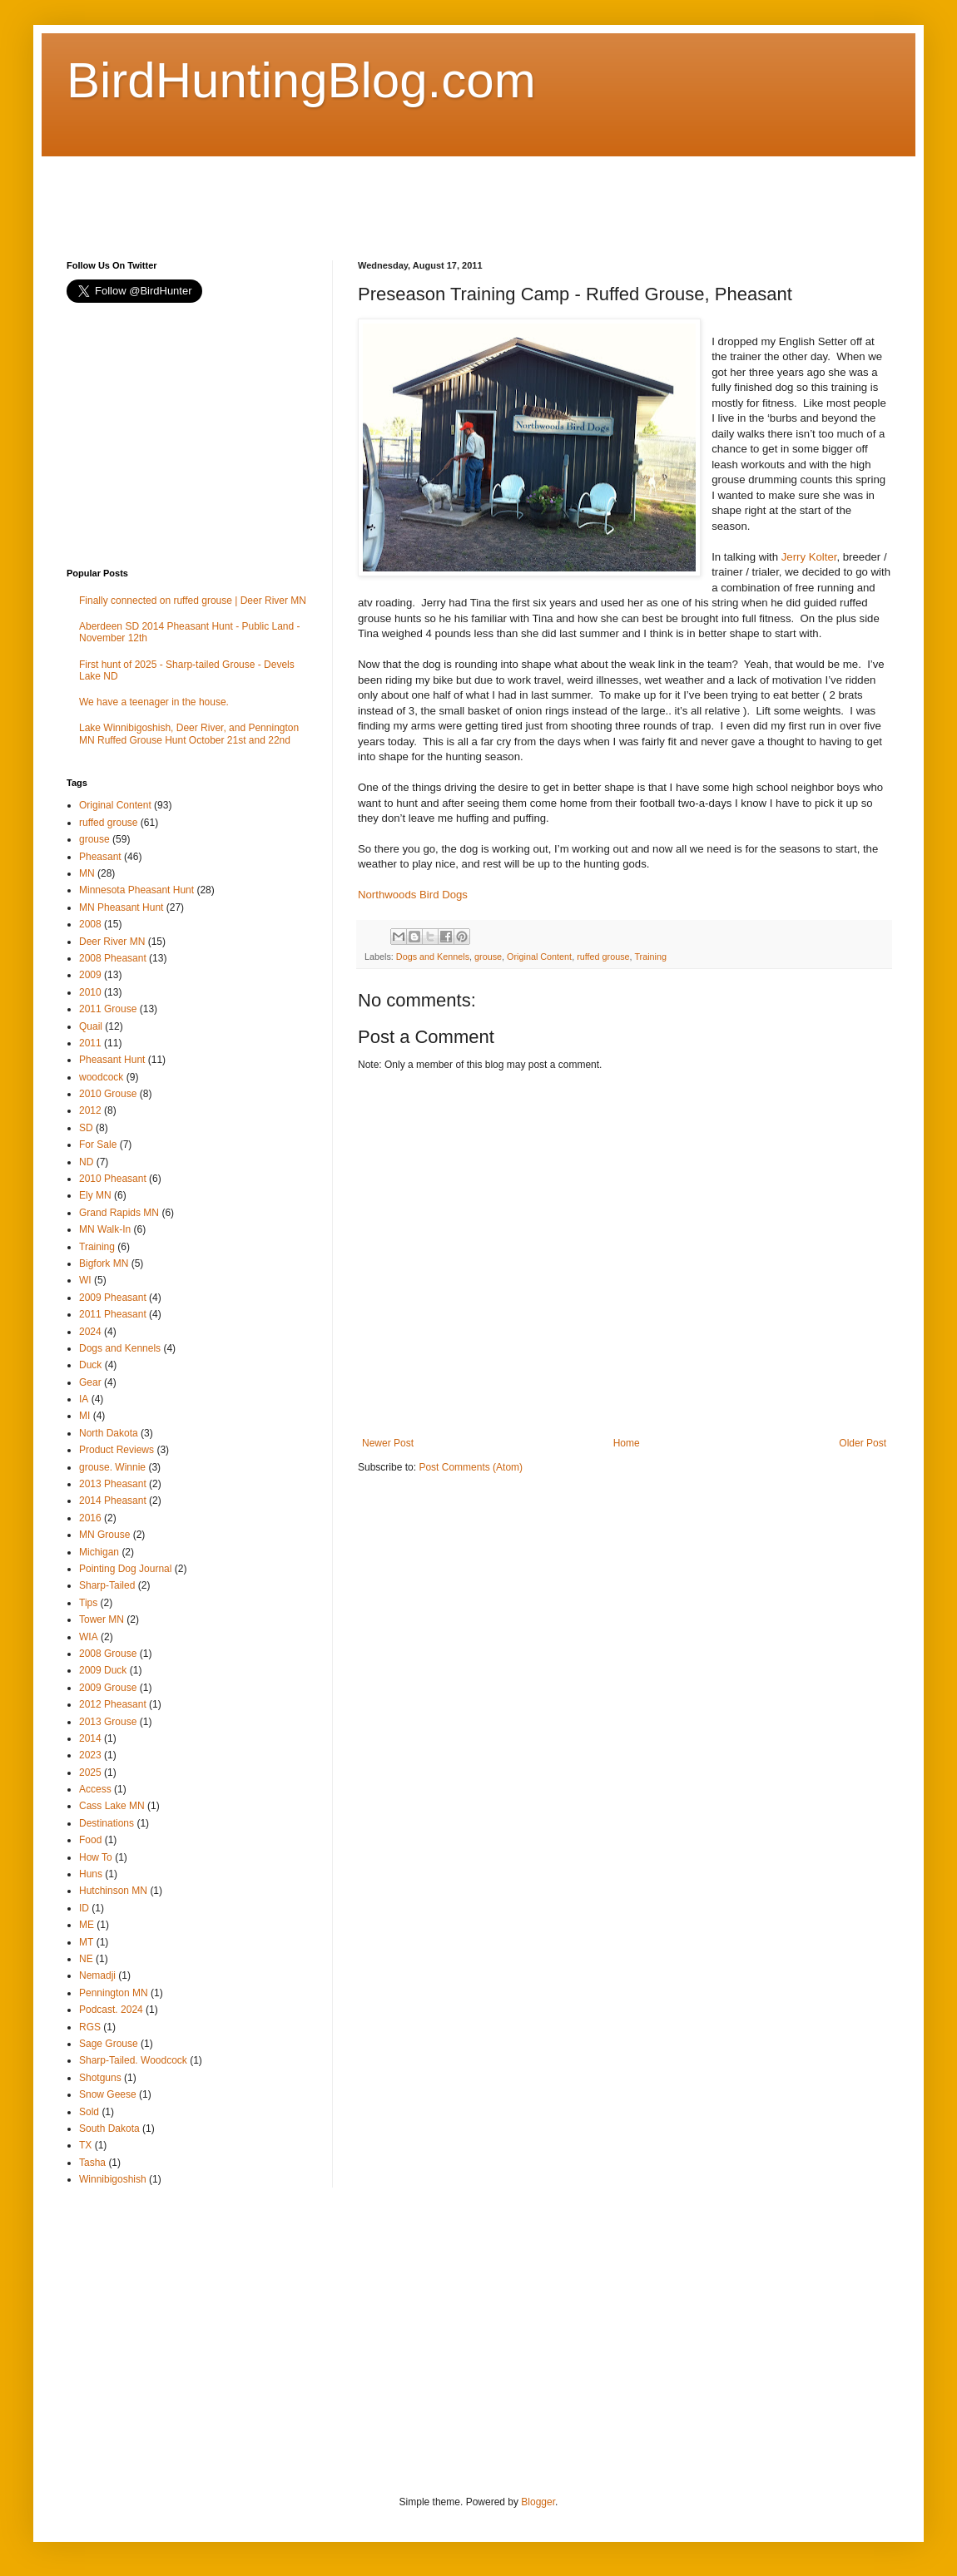  What do you see at coordinates (90, 2027) in the screenshot?
I see `RGS` at bounding box center [90, 2027].